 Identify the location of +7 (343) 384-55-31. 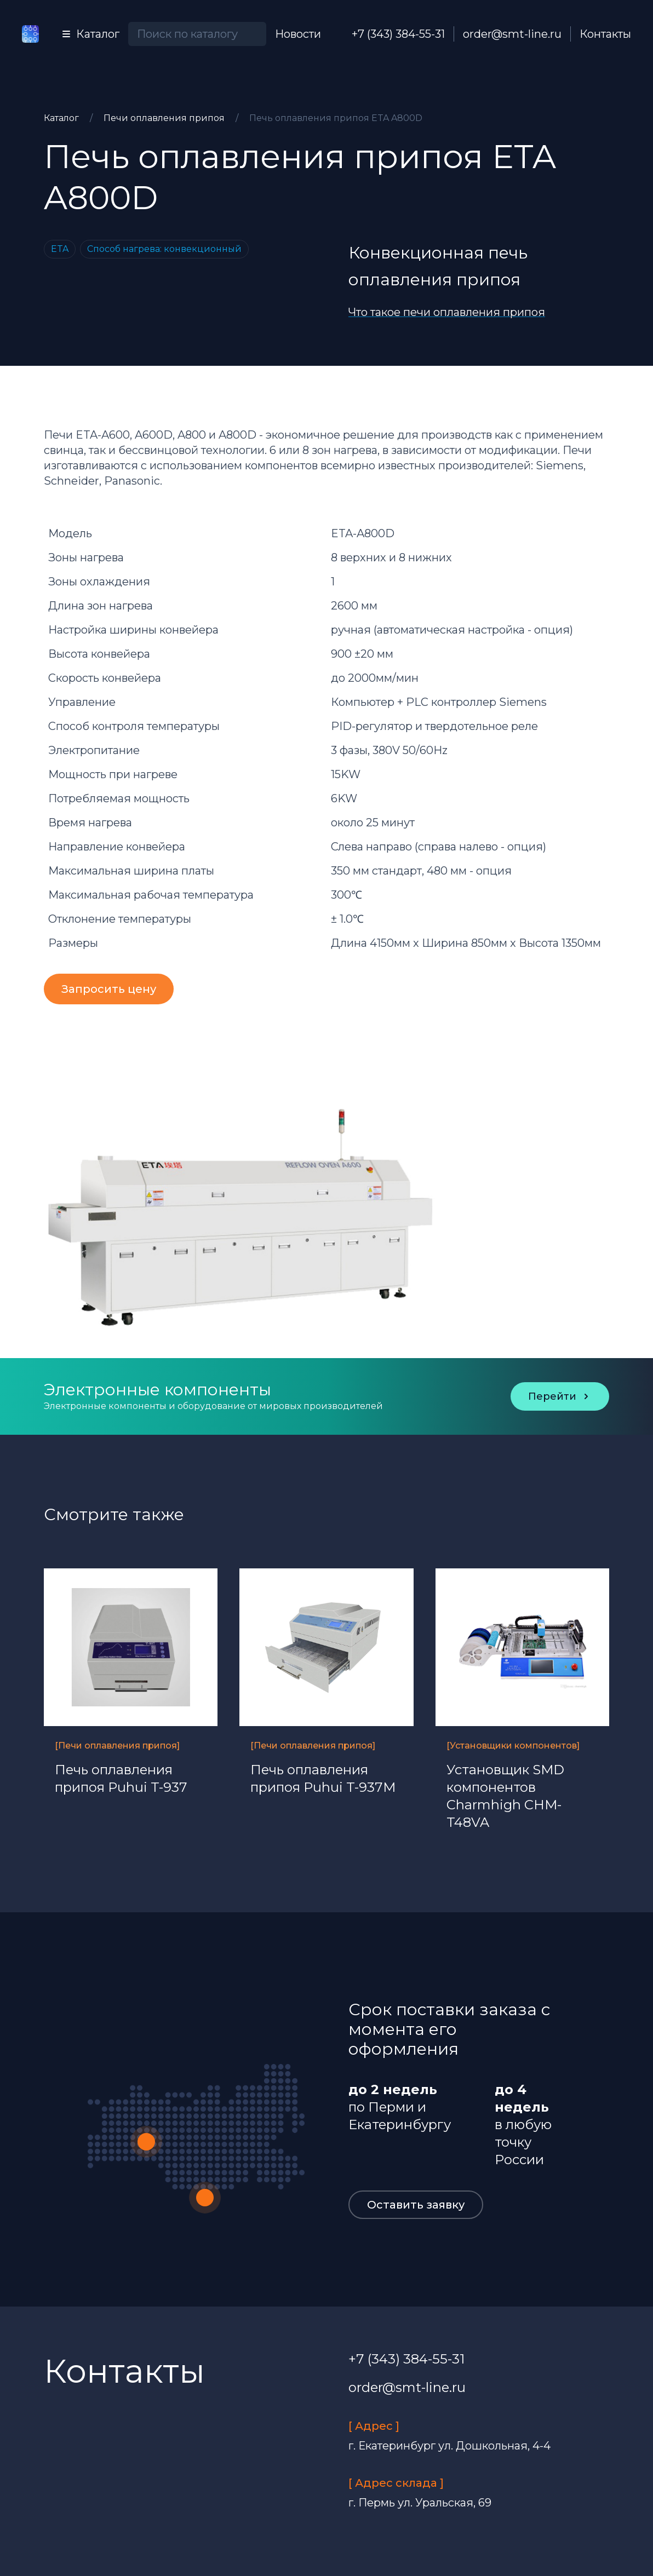
(398, 34).